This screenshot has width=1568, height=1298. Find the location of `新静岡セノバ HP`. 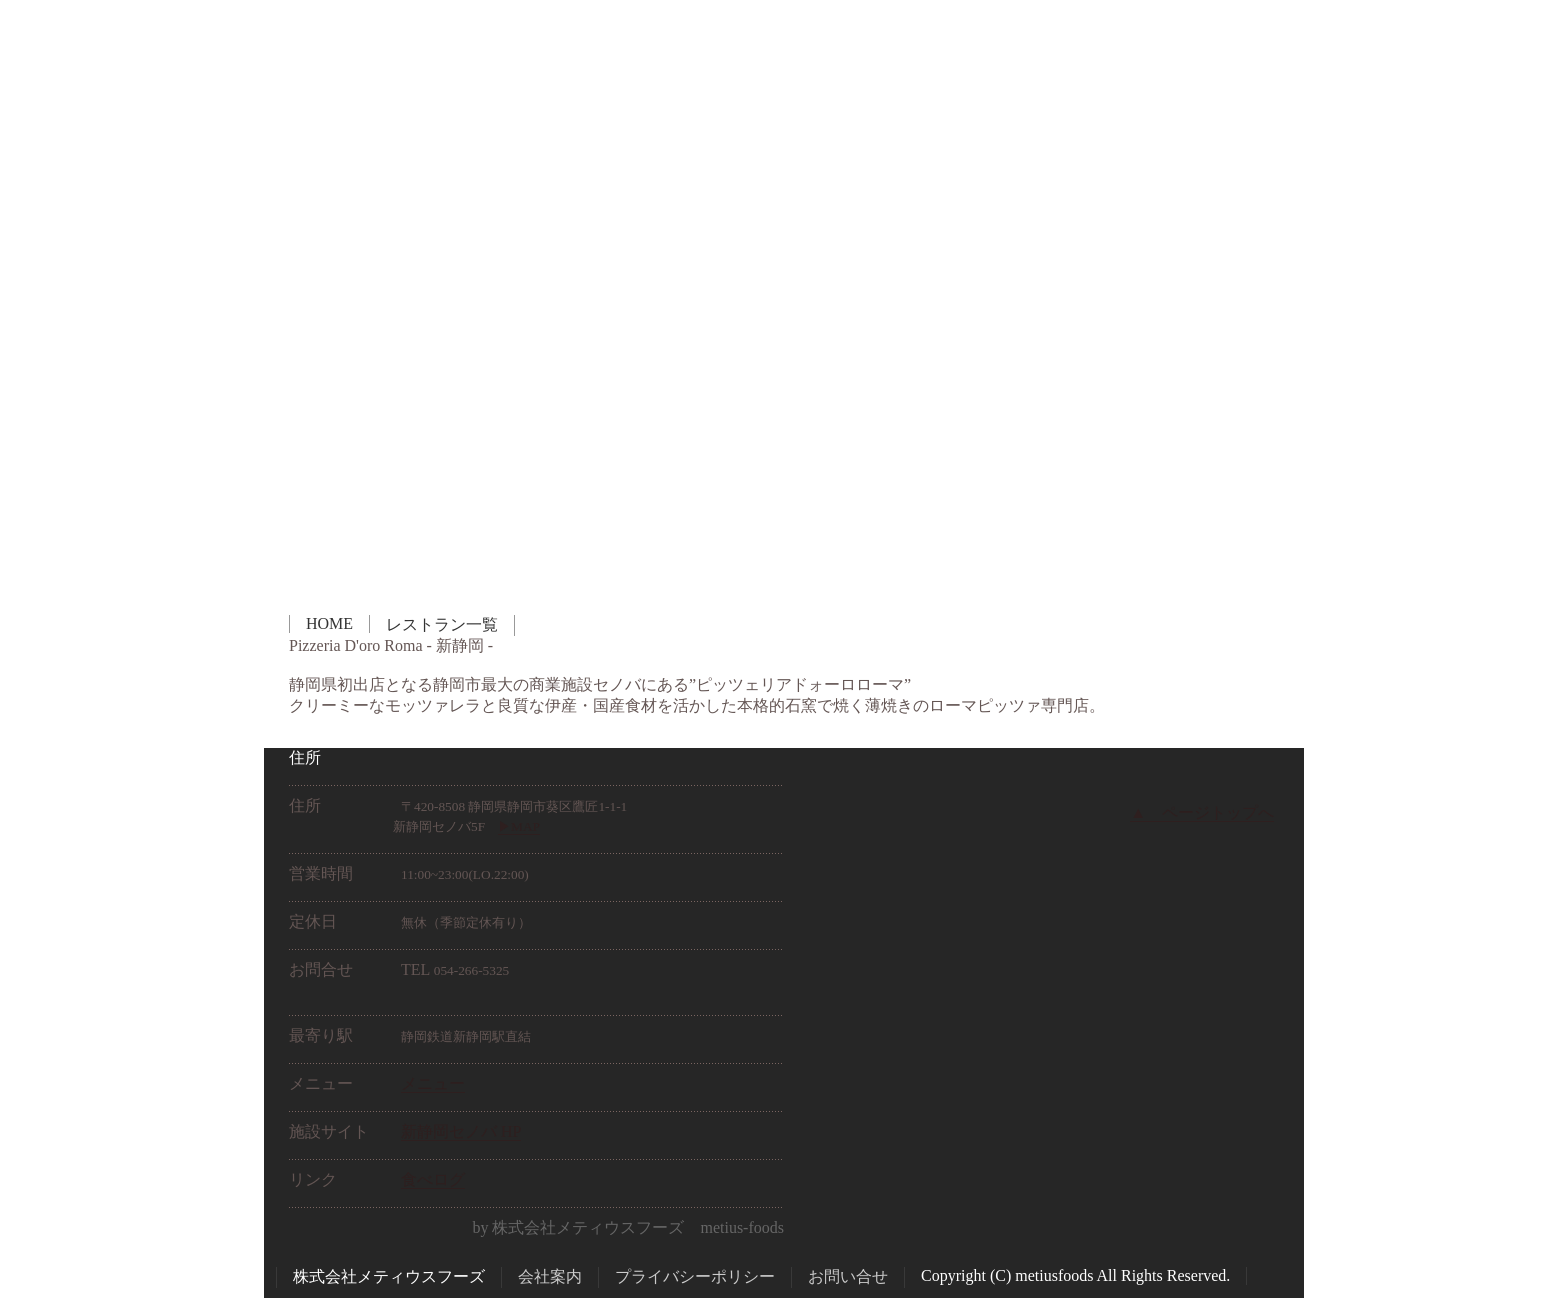

新静岡セノバ HP is located at coordinates (461, 1131).